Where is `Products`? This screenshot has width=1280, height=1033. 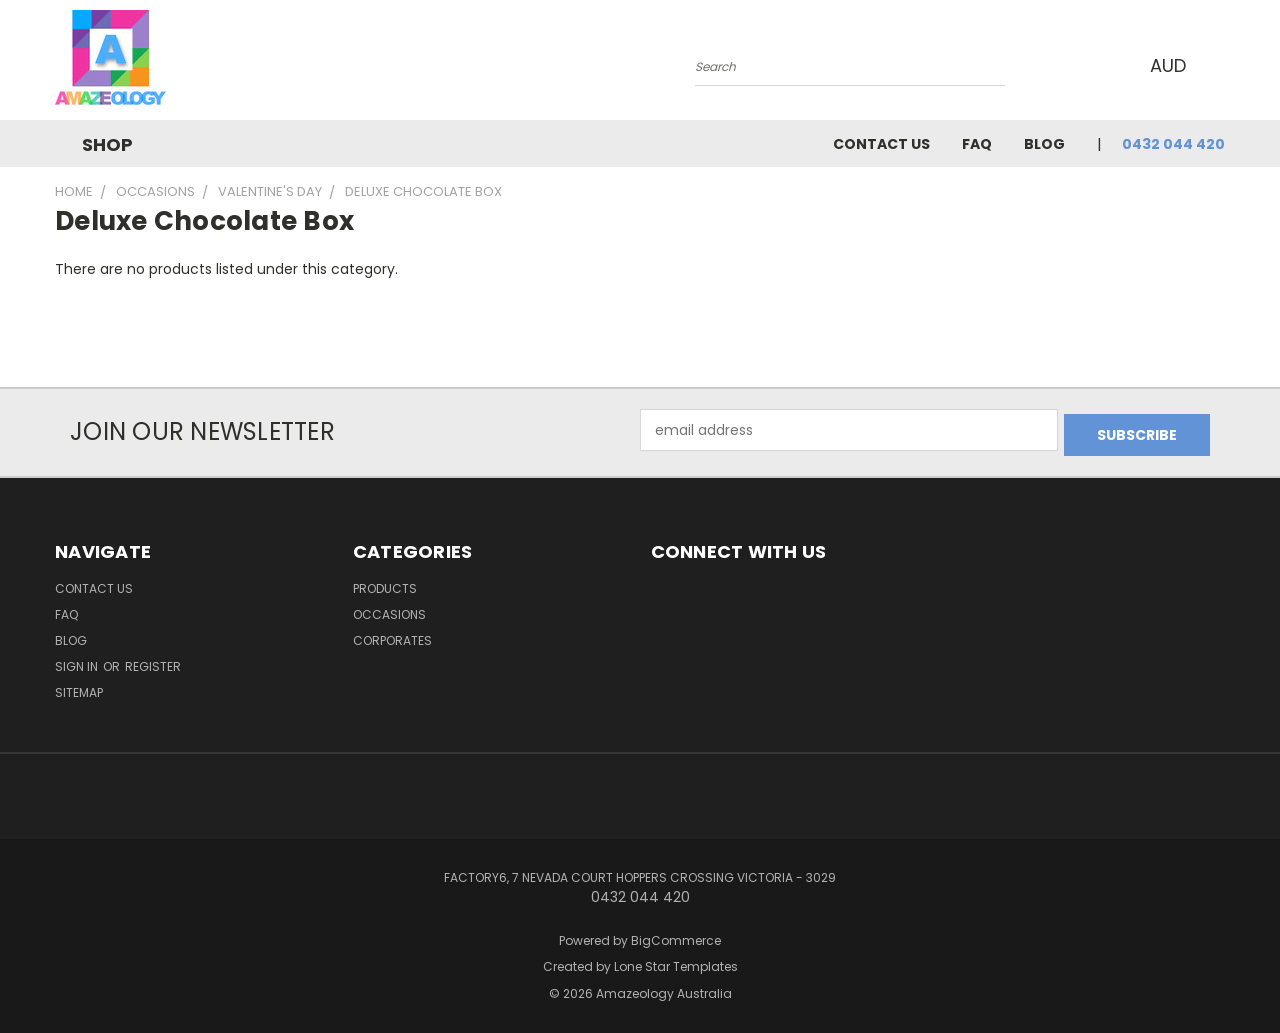 Products is located at coordinates (385, 583).